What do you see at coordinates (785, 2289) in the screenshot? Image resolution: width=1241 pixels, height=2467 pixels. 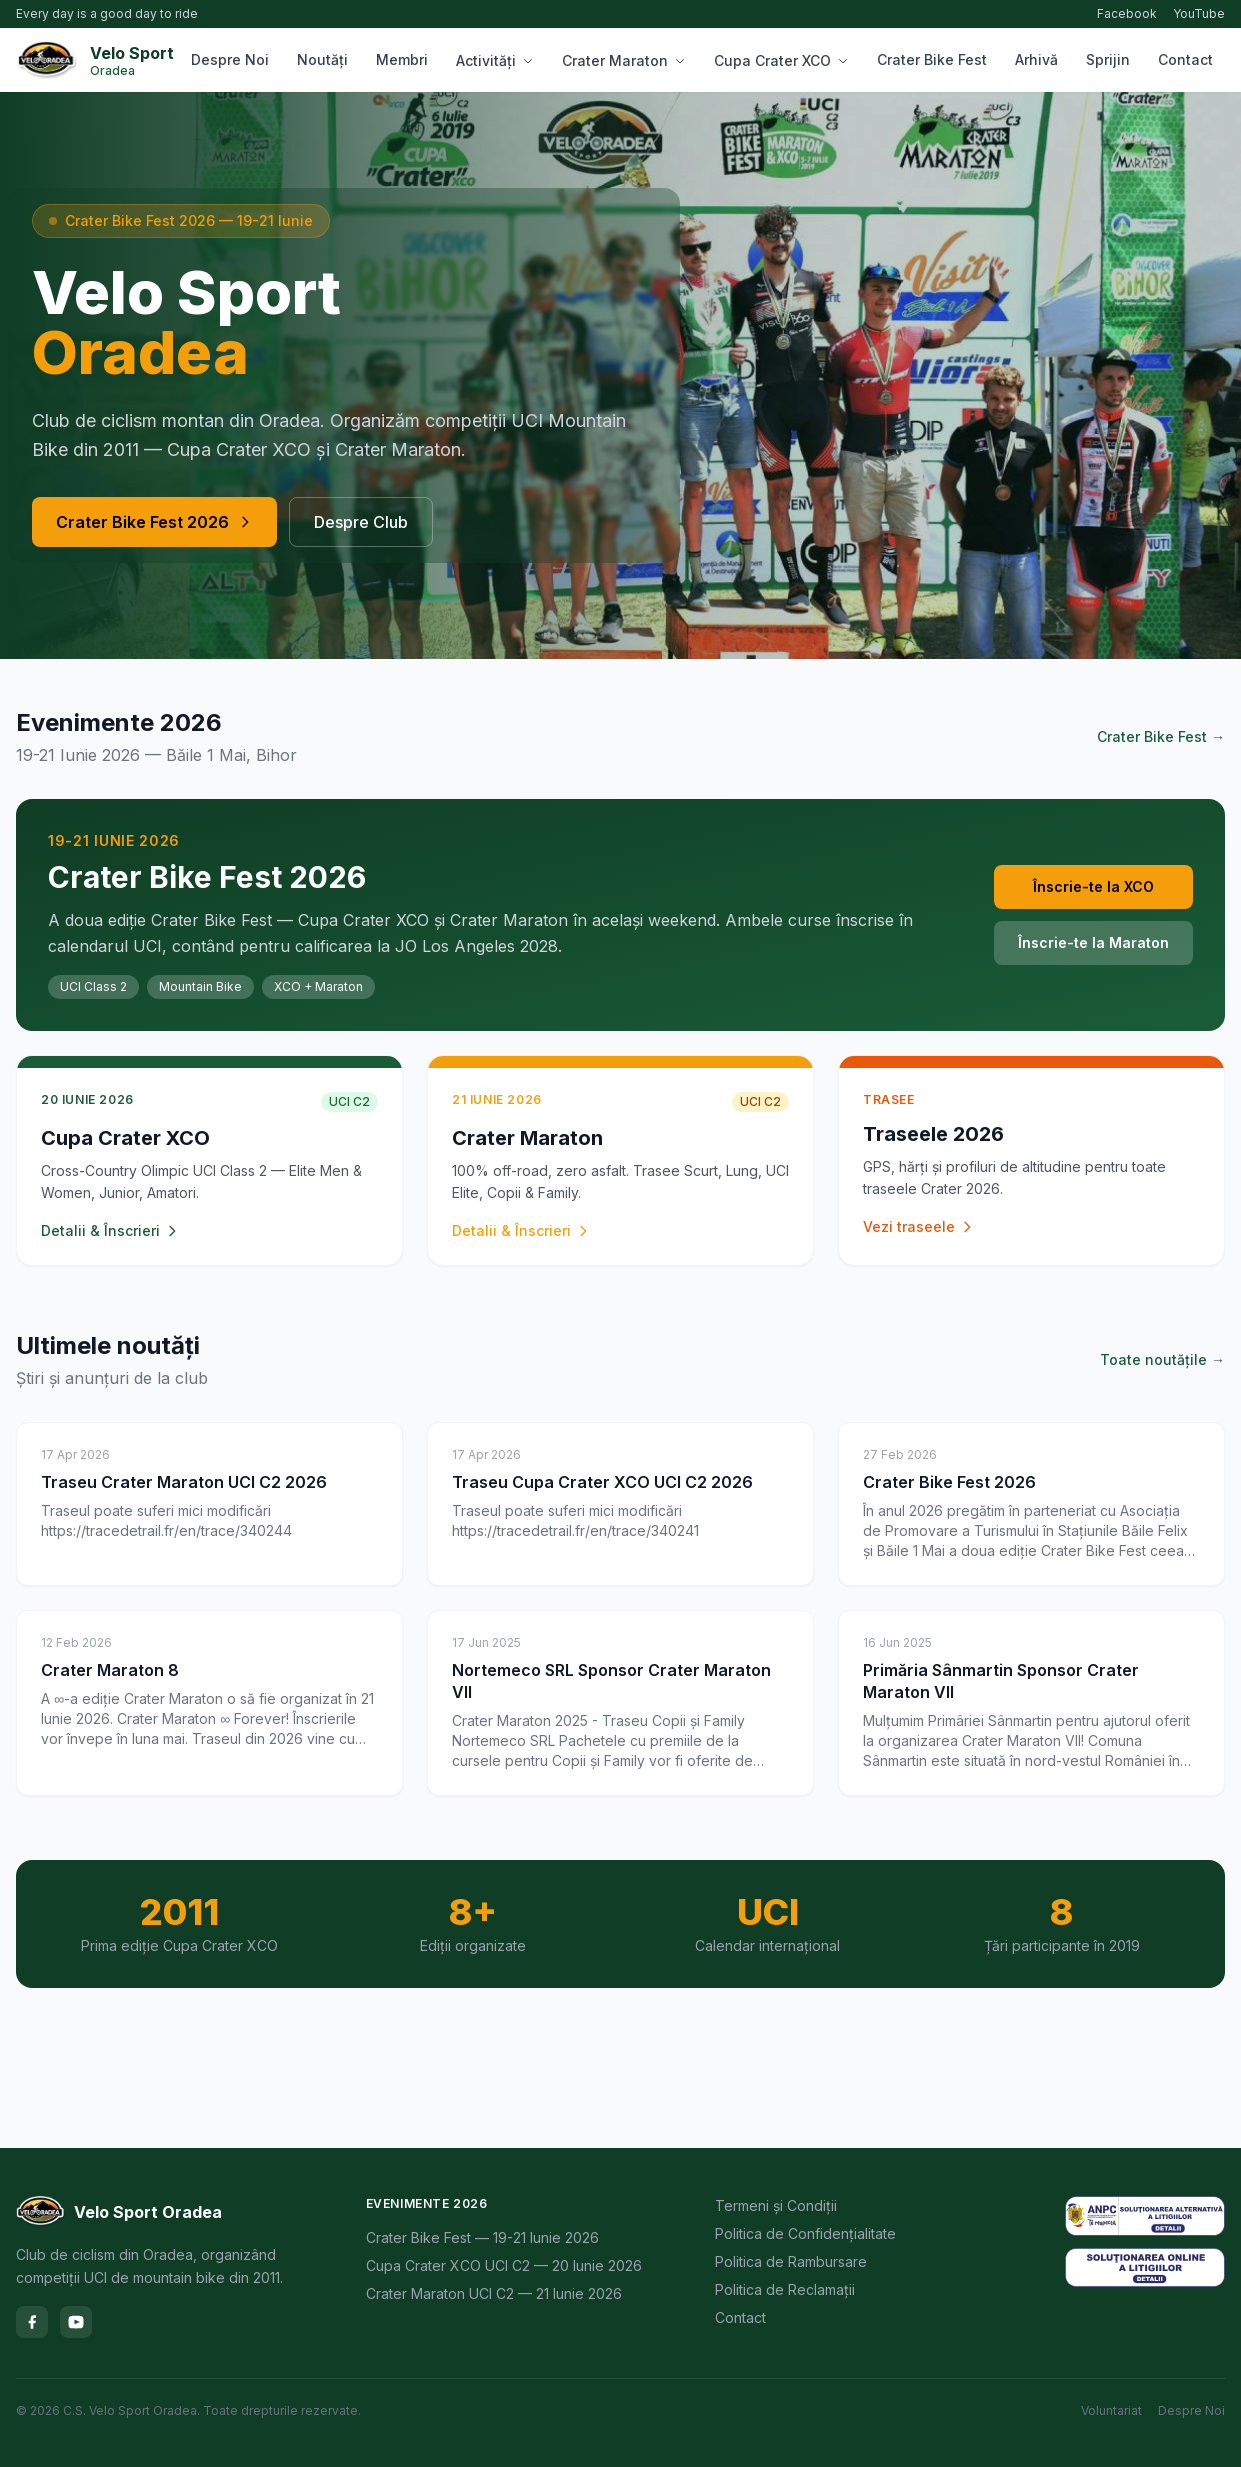 I see `Politica de Reclamații` at bounding box center [785, 2289].